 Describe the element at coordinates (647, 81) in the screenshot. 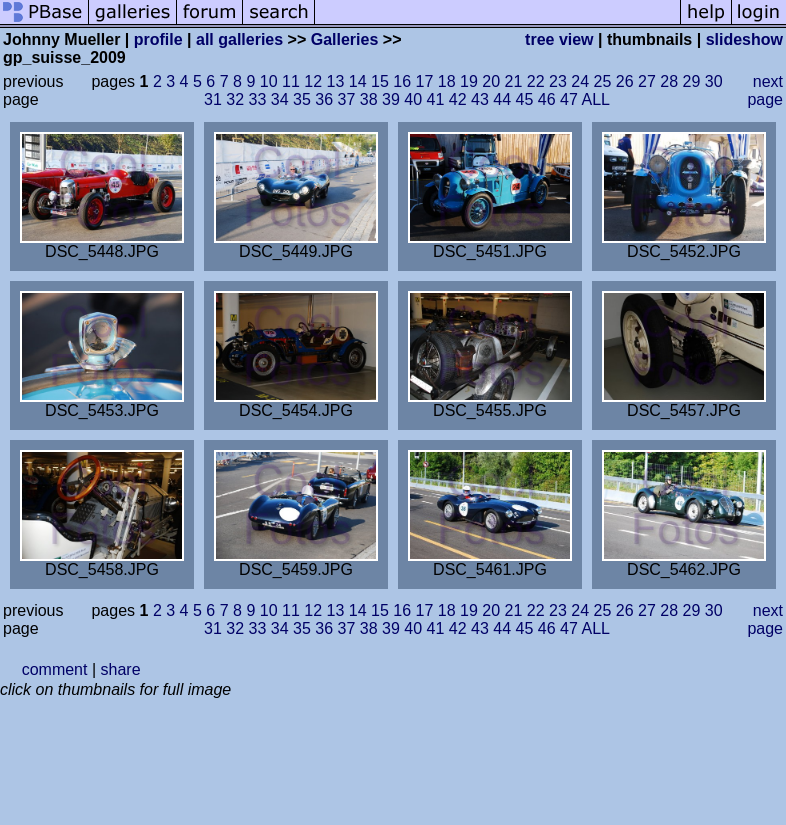

I see `27` at that location.